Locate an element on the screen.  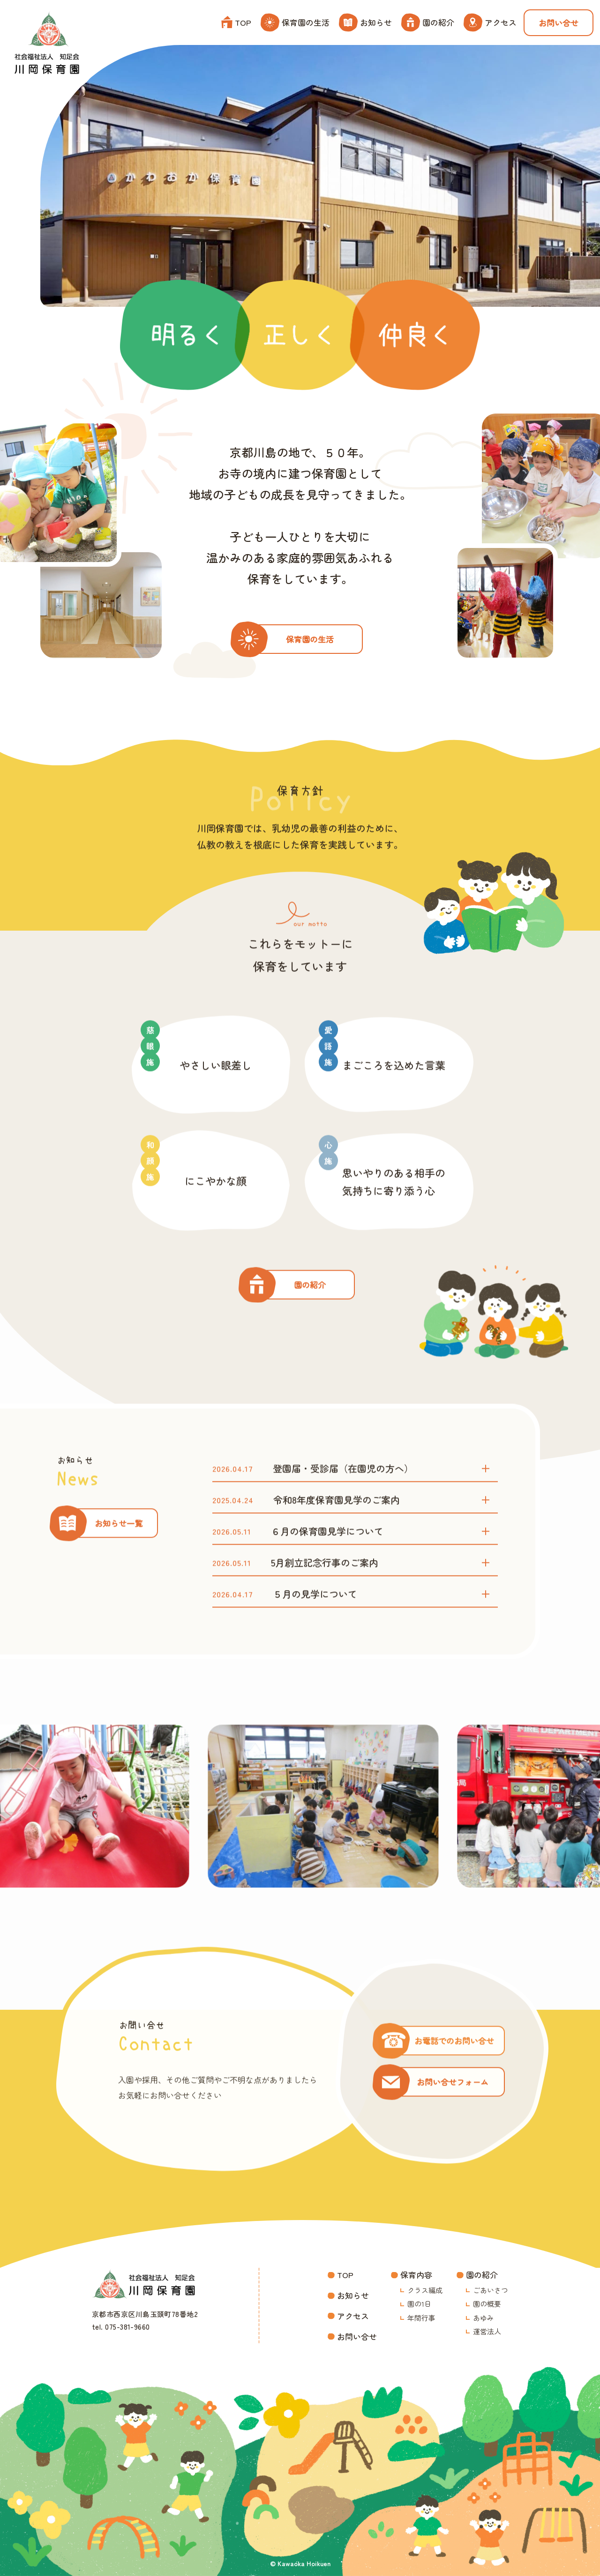
お問い合せフォーム is located at coordinates (452, 2117).